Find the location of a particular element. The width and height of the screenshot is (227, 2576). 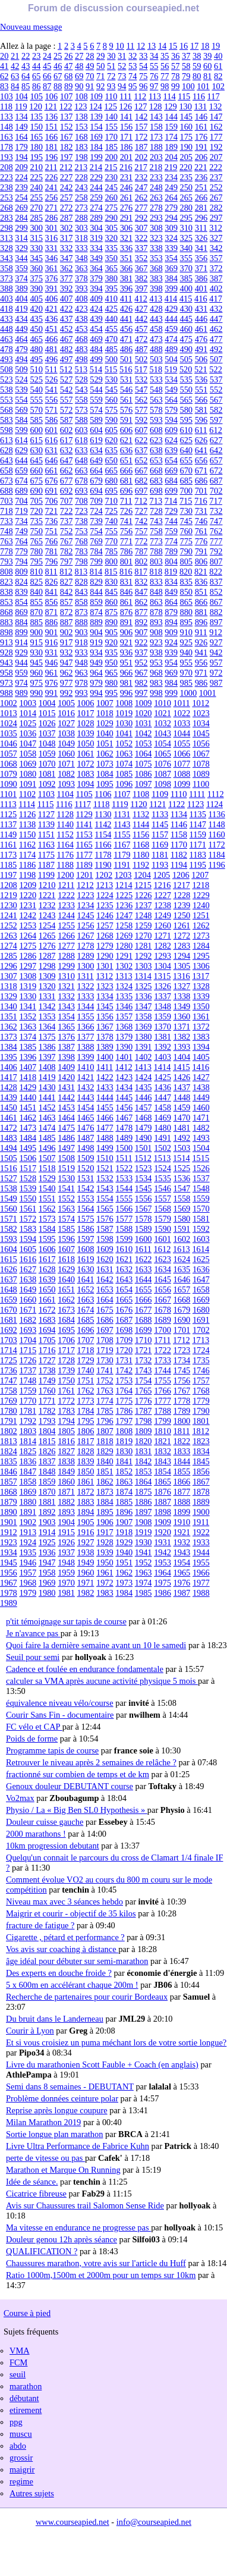

1197 is located at coordinates (8, 875).